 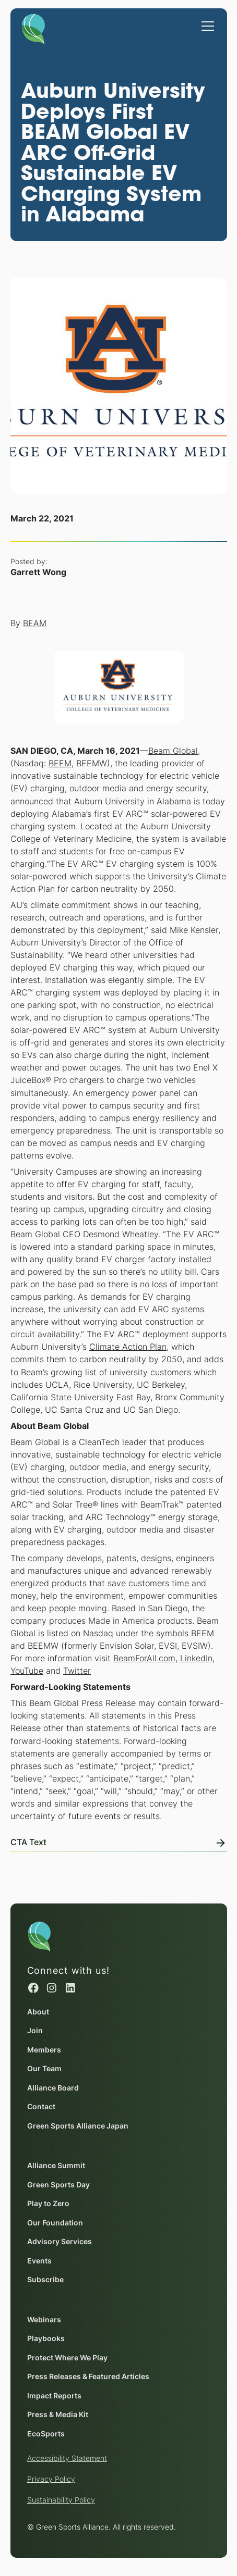 I want to click on Sustainability Policy, so click(x=60, y=2500).